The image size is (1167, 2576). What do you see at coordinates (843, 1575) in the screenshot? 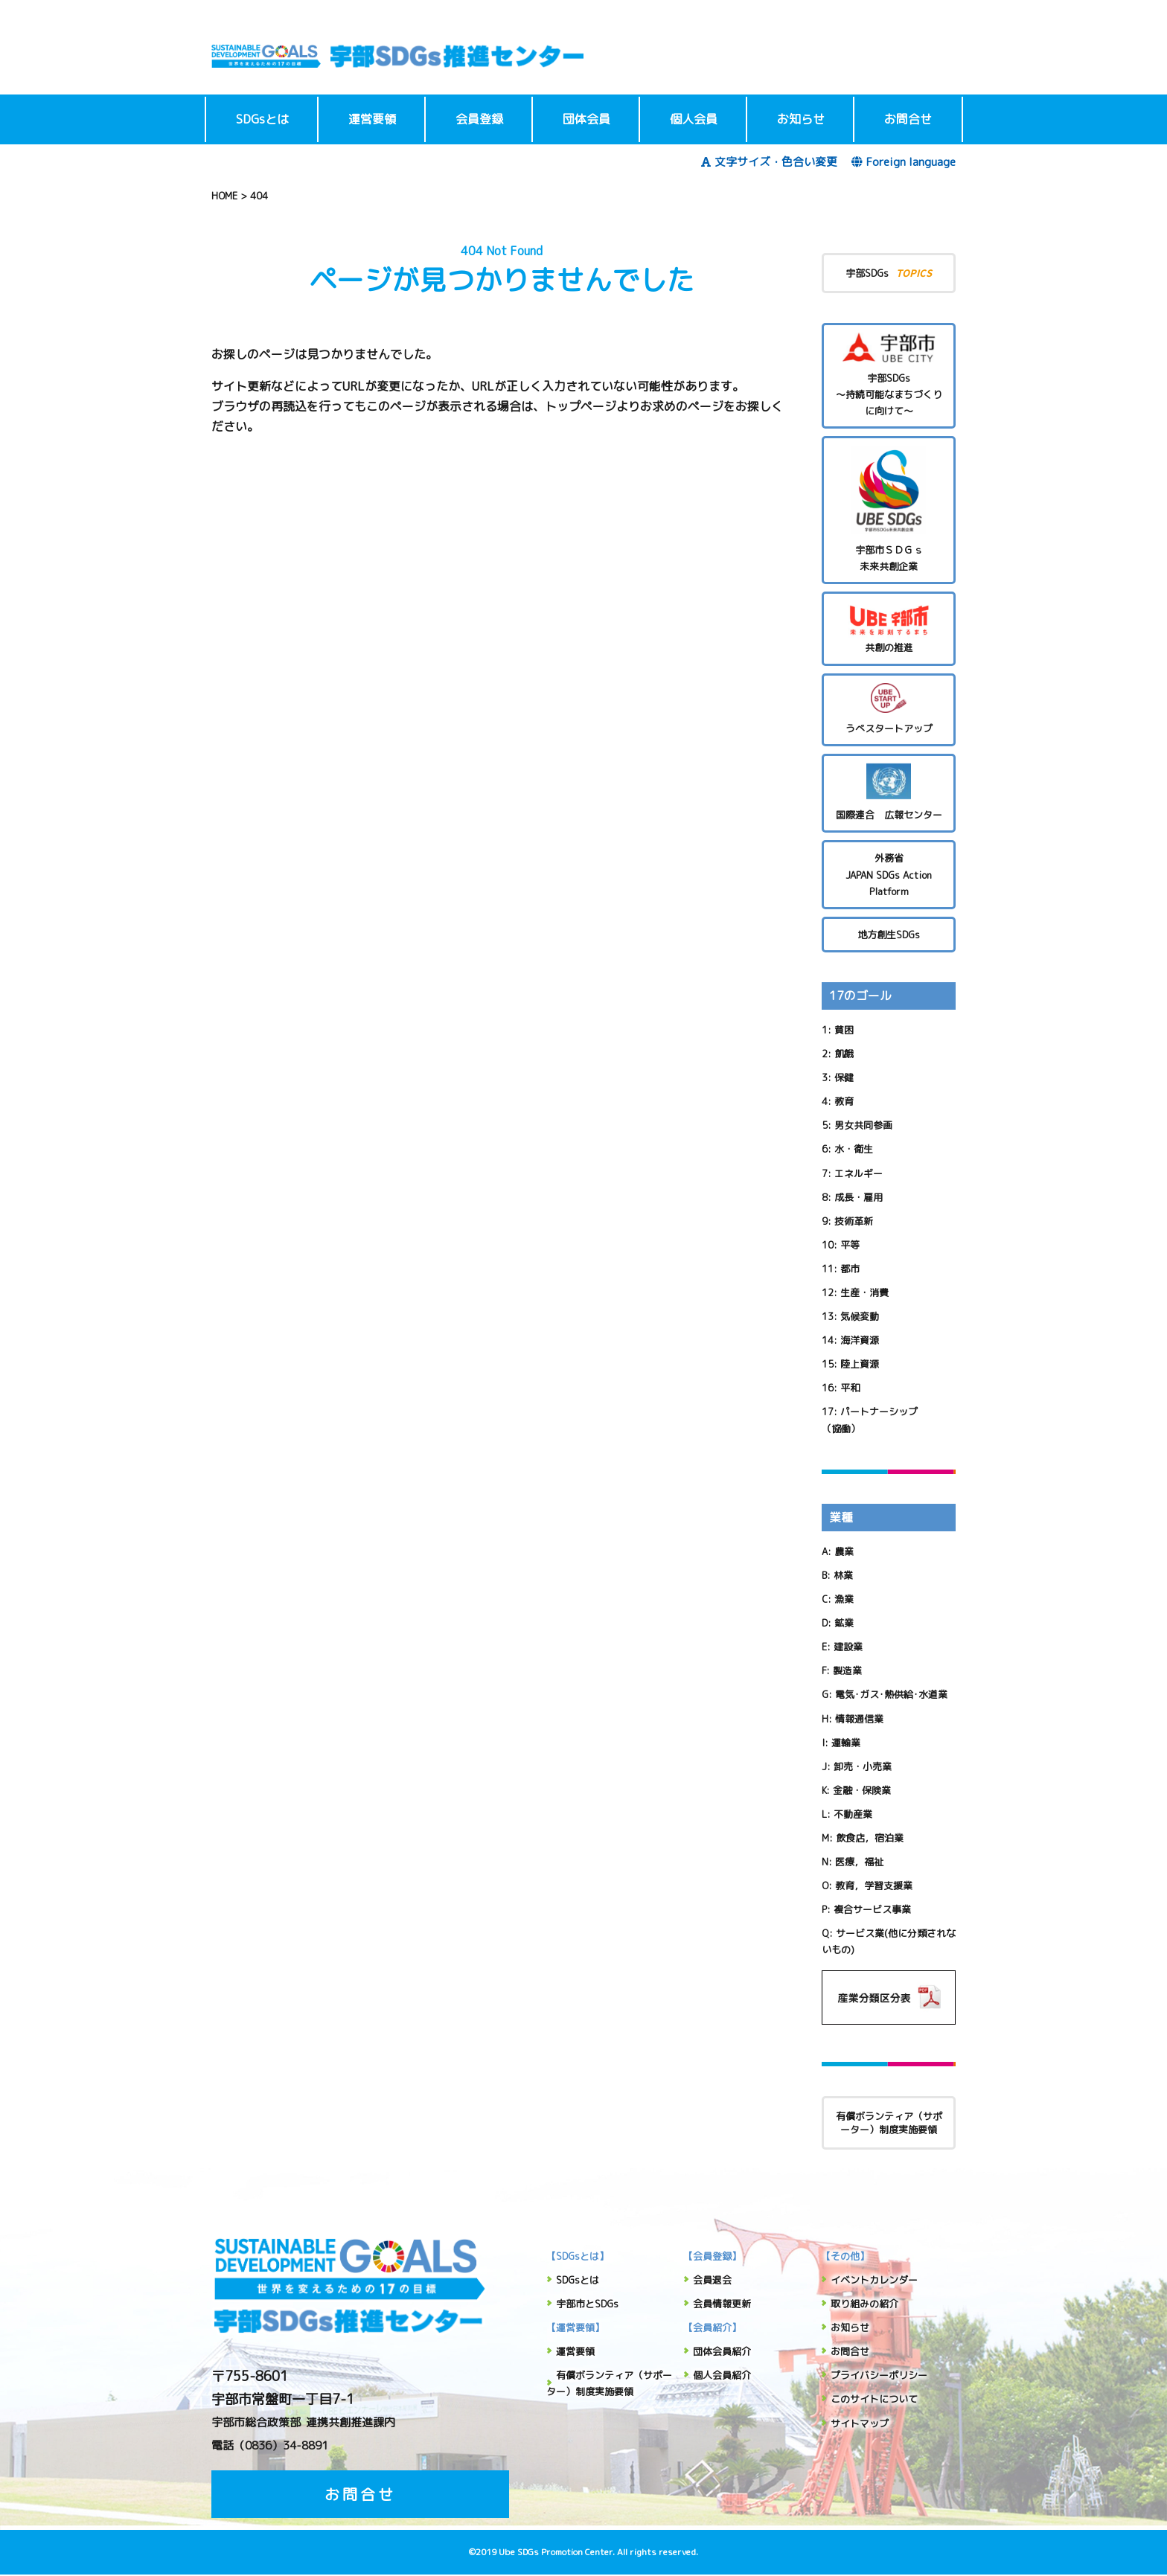
I see `林業` at bounding box center [843, 1575].